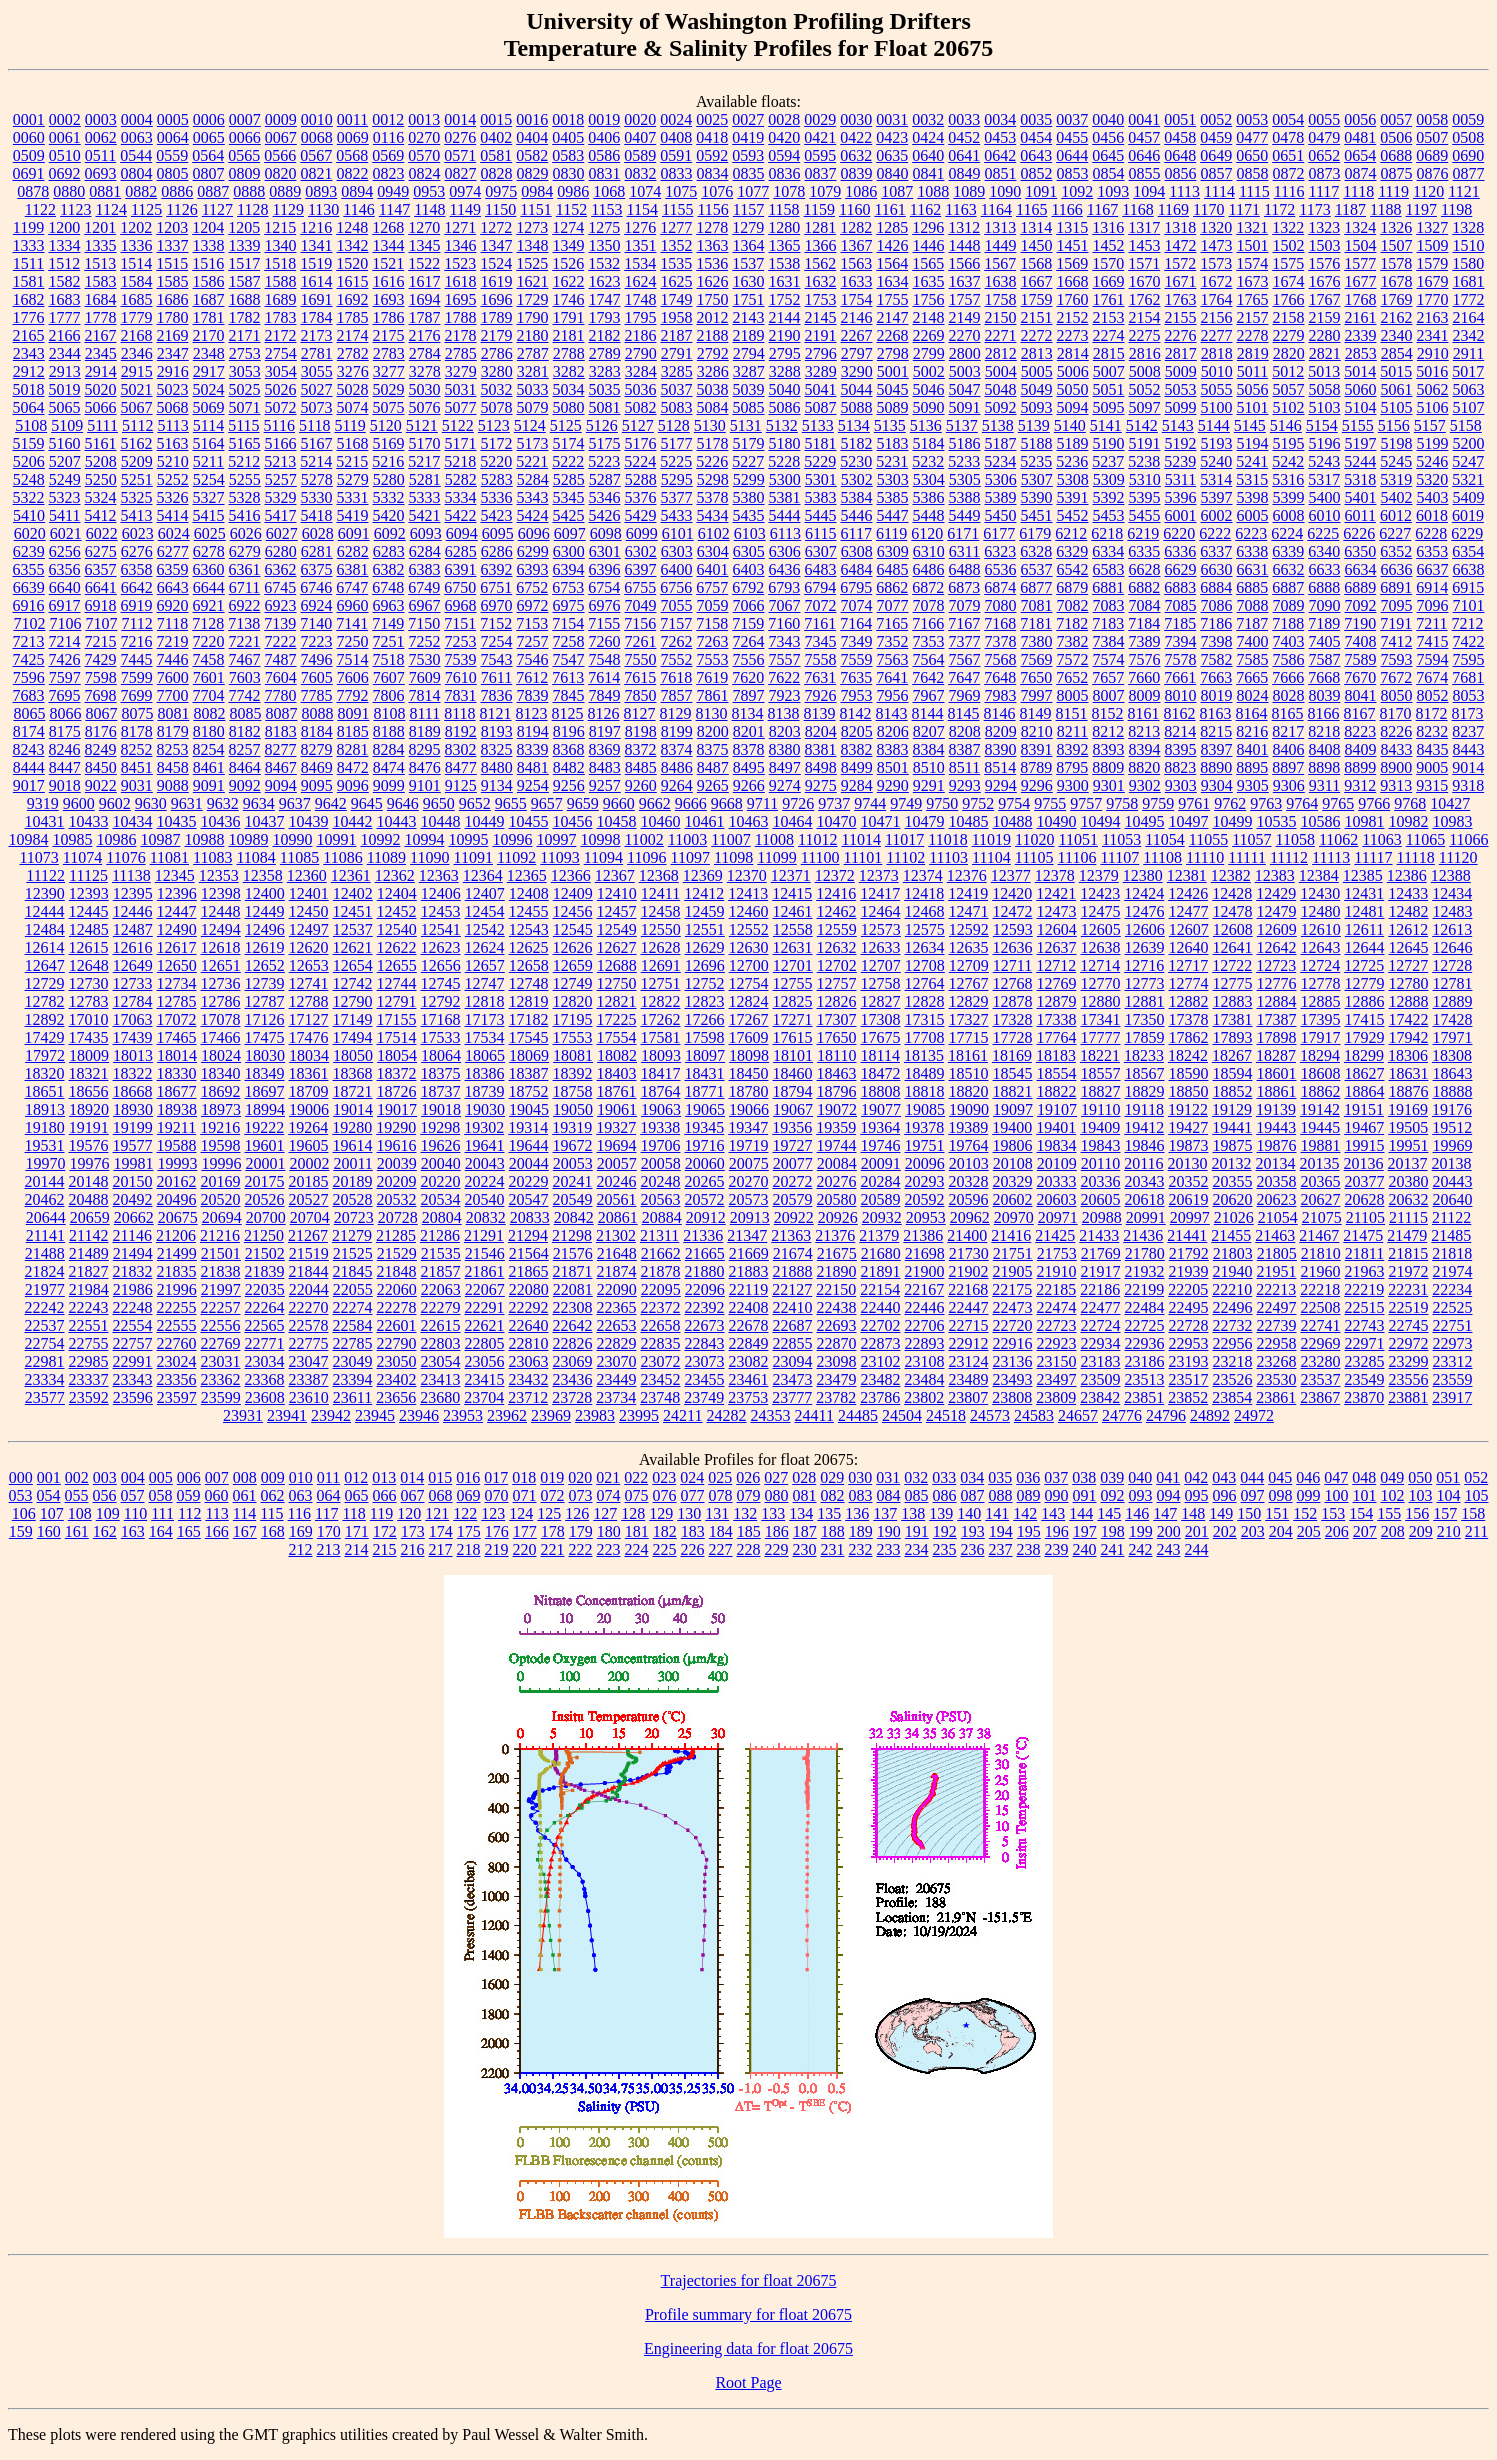  What do you see at coordinates (441, 965) in the screenshot?
I see `12656` at bounding box center [441, 965].